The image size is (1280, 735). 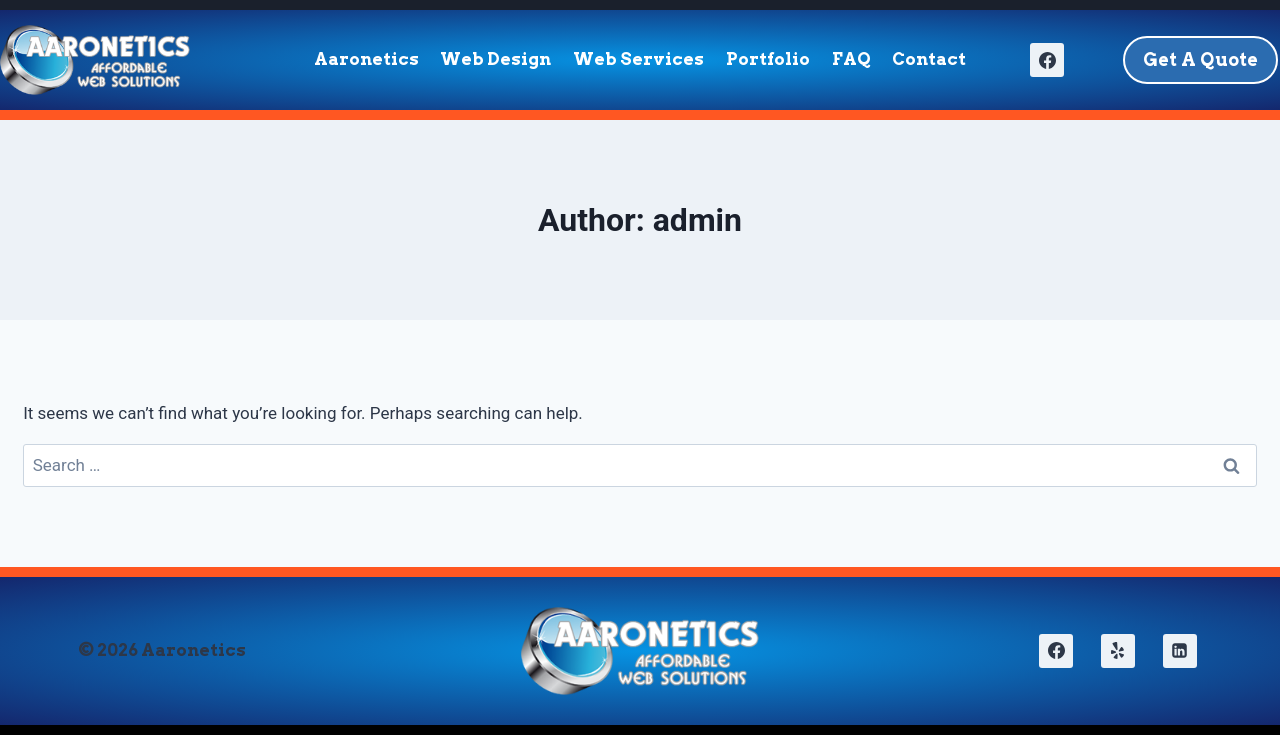 I want to click on Web Design, so click(x=495, y=59).